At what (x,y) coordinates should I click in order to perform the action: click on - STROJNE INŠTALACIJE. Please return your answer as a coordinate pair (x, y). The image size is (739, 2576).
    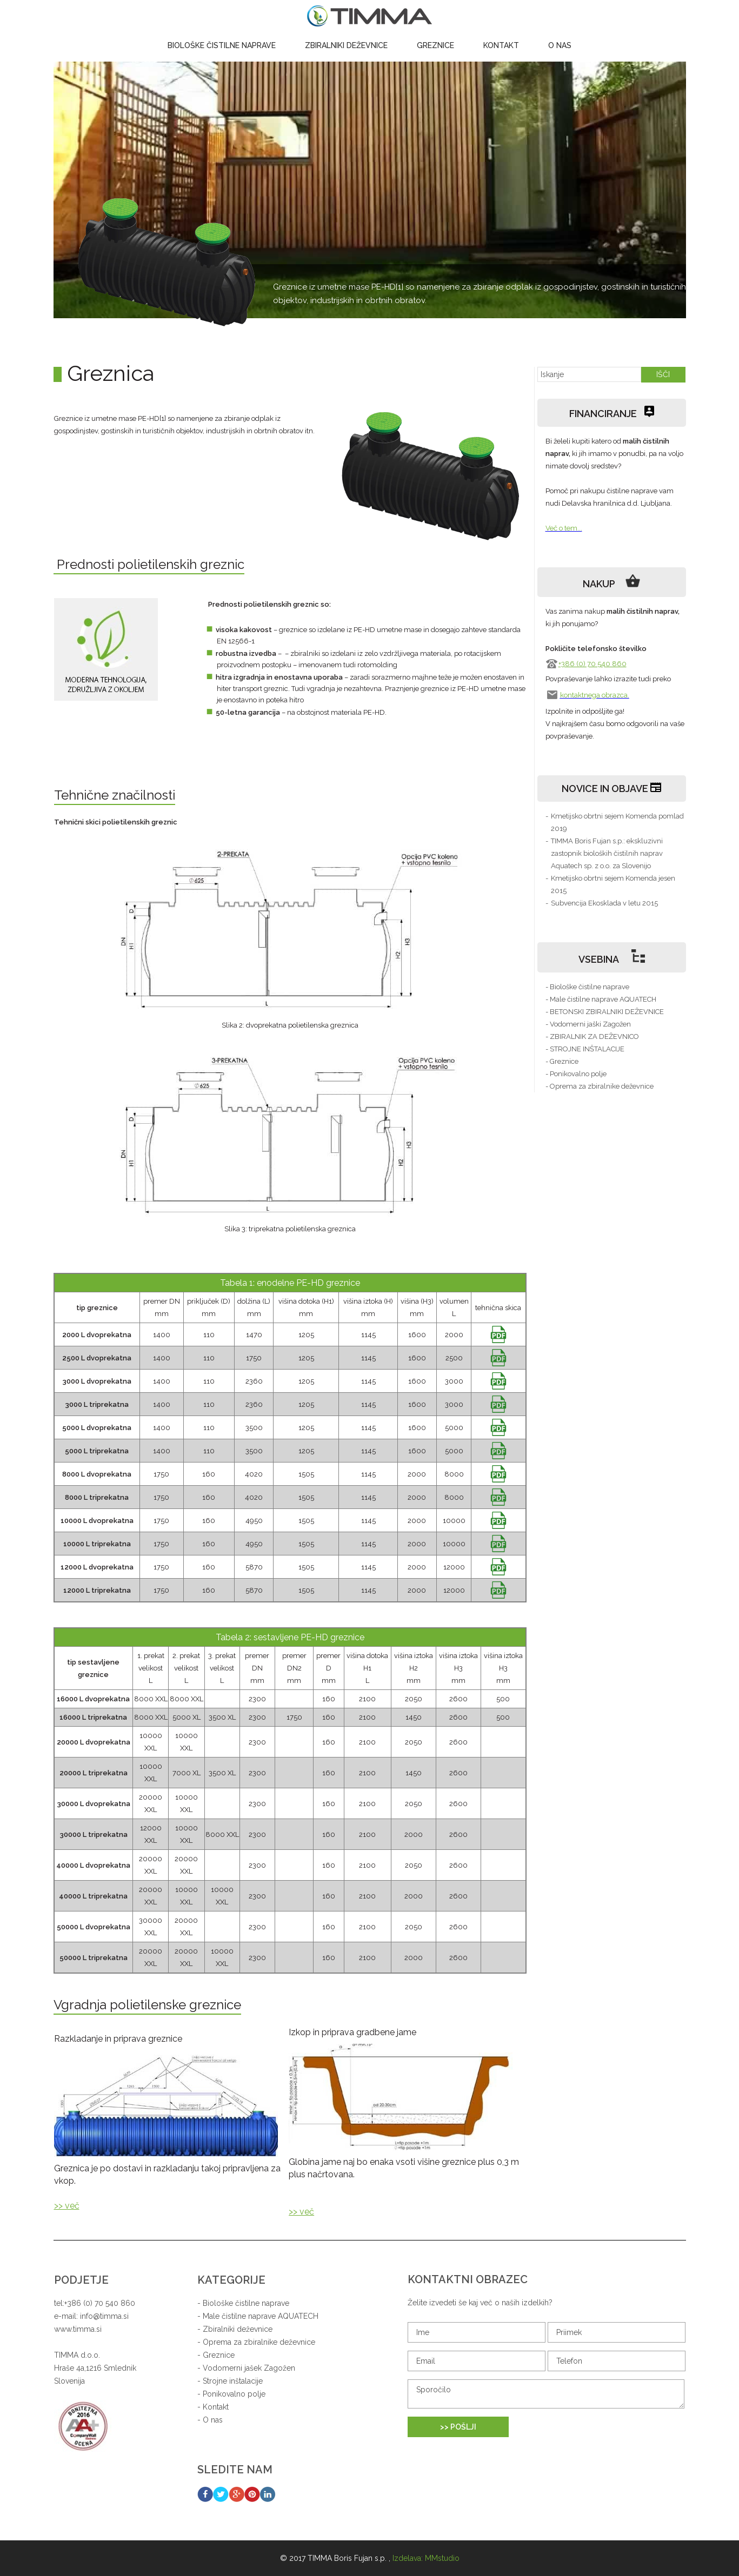
    Looking at the image, I should click on (584, 1049).